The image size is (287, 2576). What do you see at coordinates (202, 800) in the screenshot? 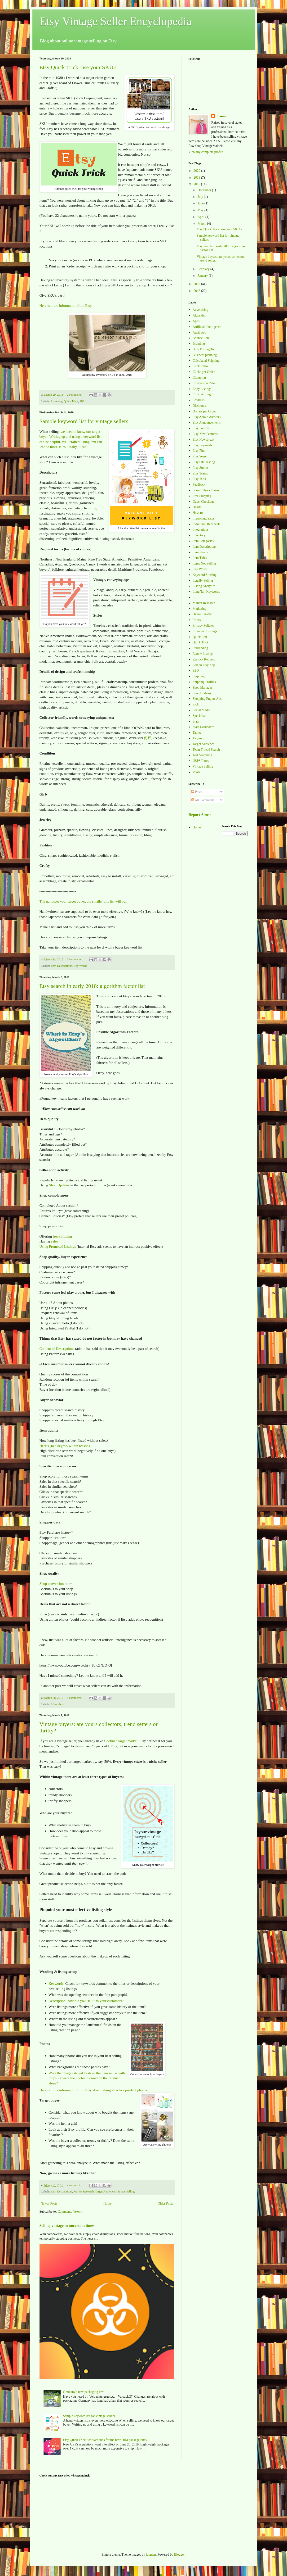
I see `All Comments` at bounding box center [202, 800].